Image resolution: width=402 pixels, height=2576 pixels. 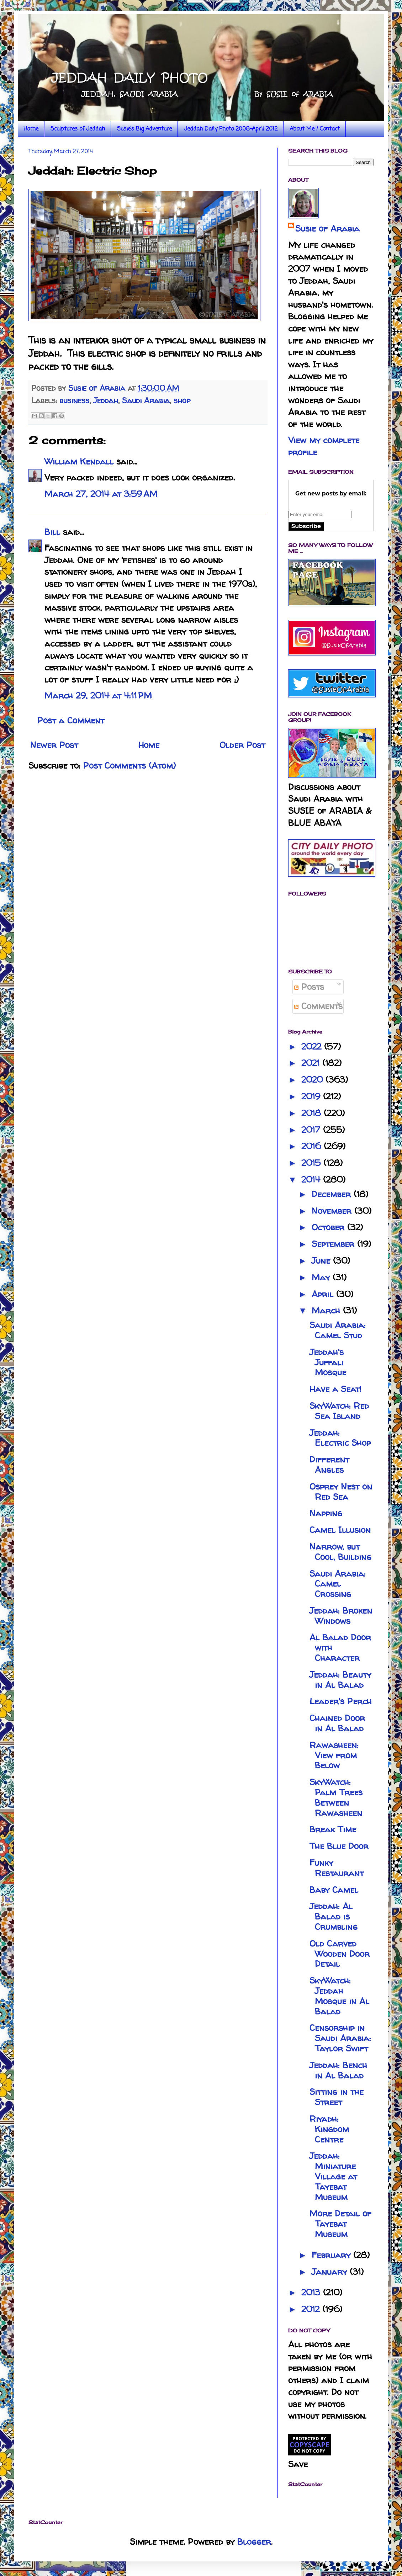 What do you see at coordinates (338, 1330) in the screenshot?
I see `Saudi Arabia: Camel Stud` at bounding box center [338, 1330].